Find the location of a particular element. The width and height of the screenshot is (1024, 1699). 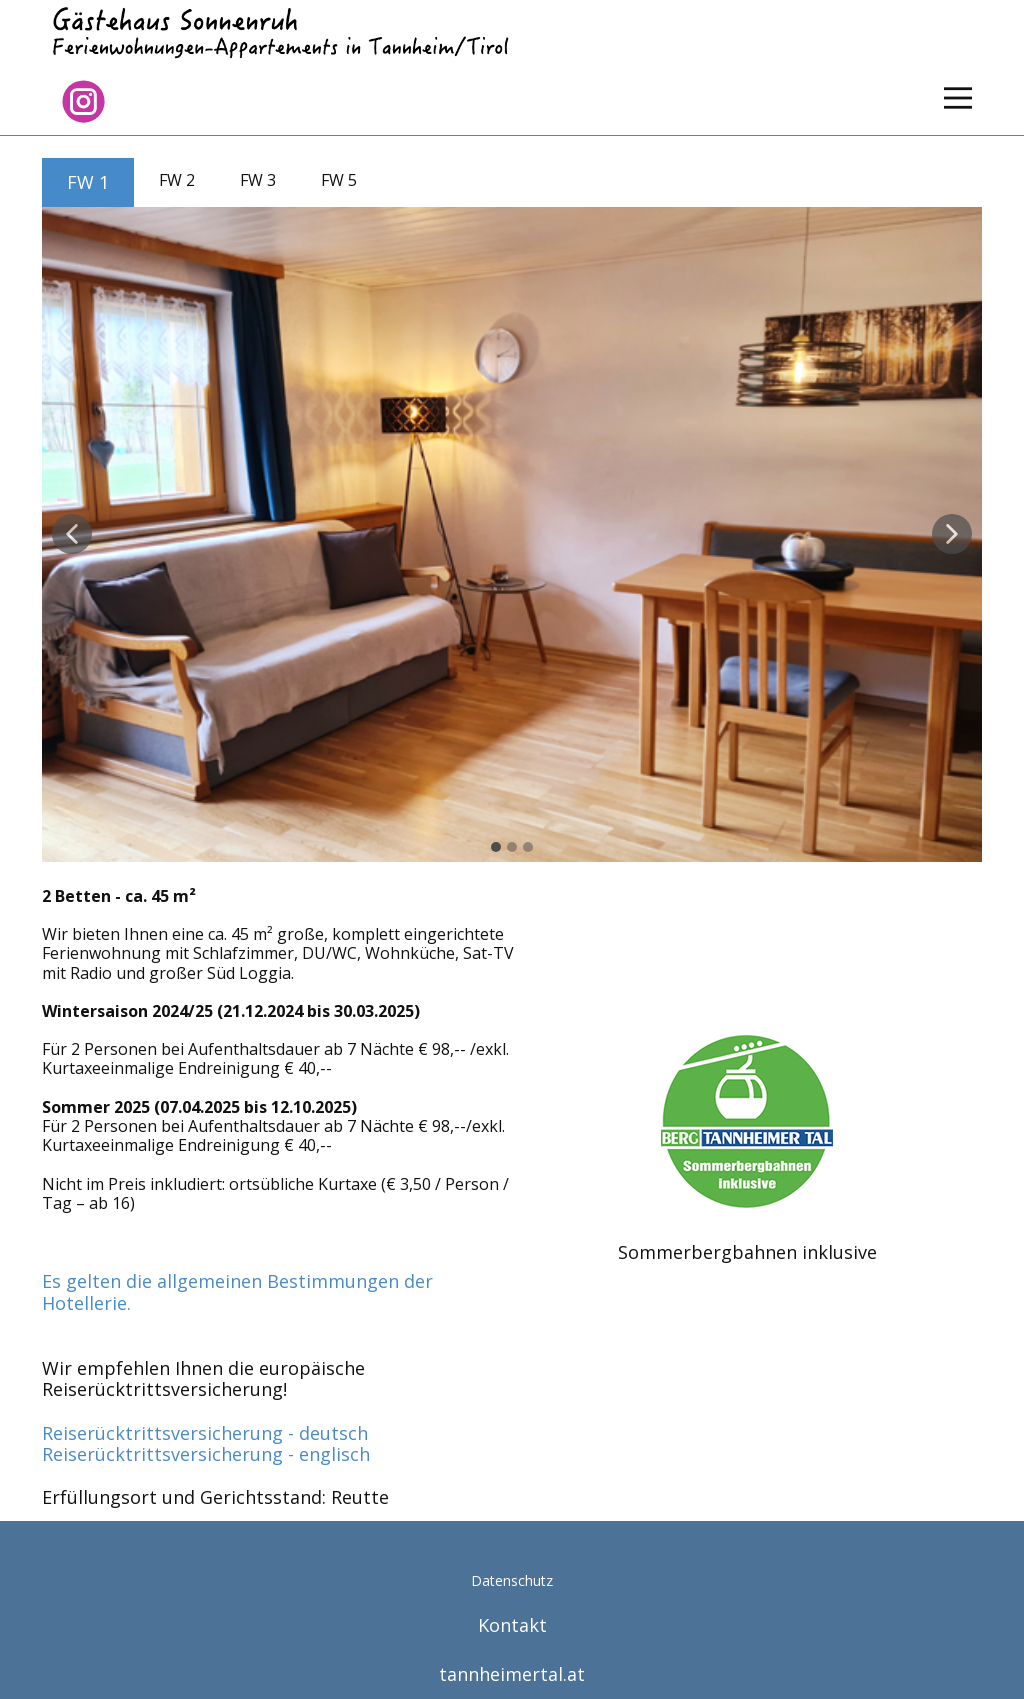

Datenschutz is located at coordinates (512, 1580).